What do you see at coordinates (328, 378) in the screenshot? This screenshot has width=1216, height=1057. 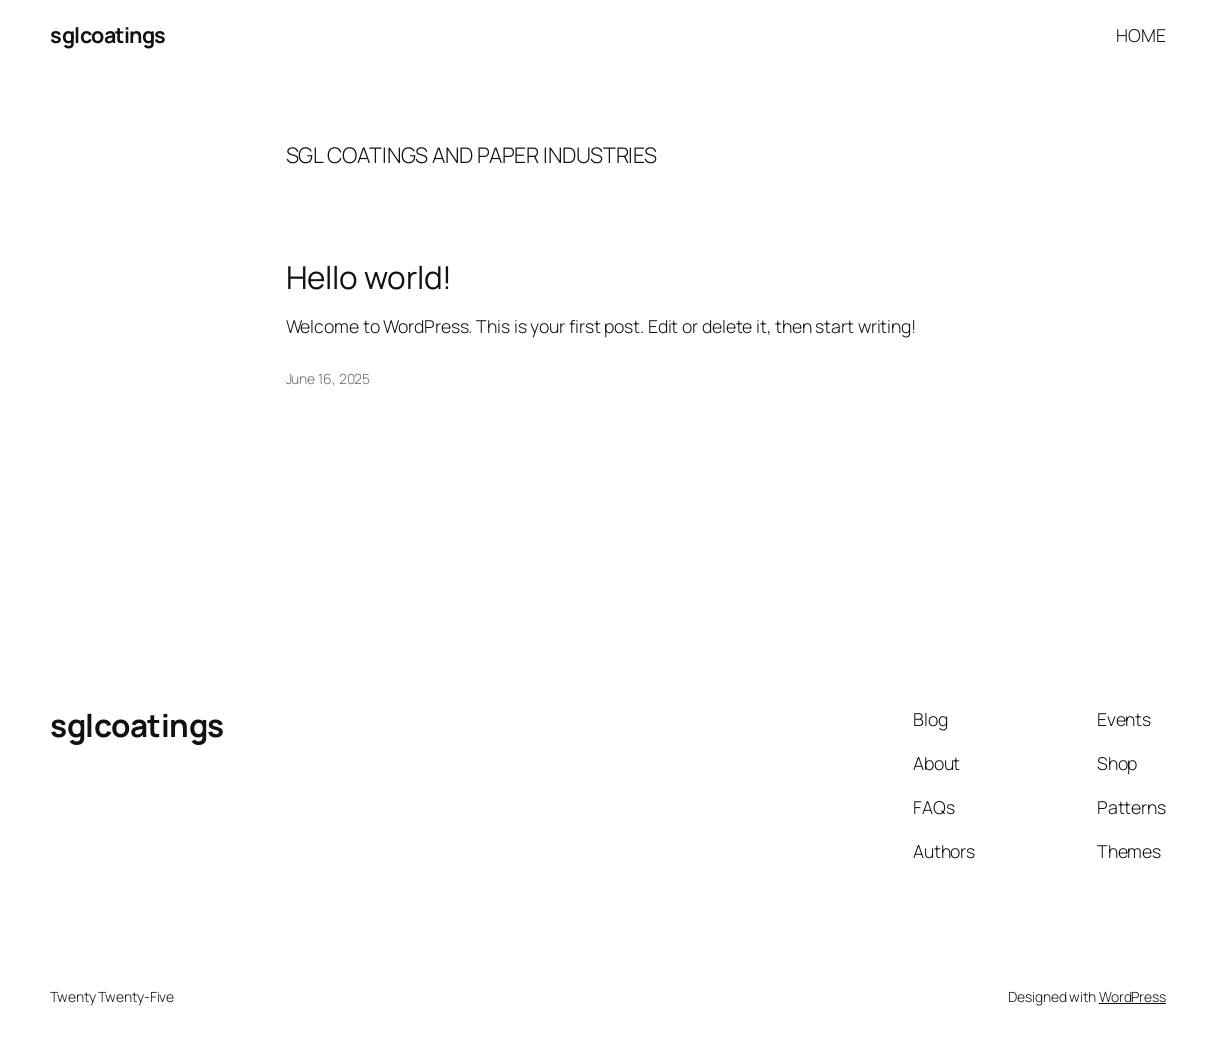 I see `June 16, 2025` at bounding box center [328, 378].